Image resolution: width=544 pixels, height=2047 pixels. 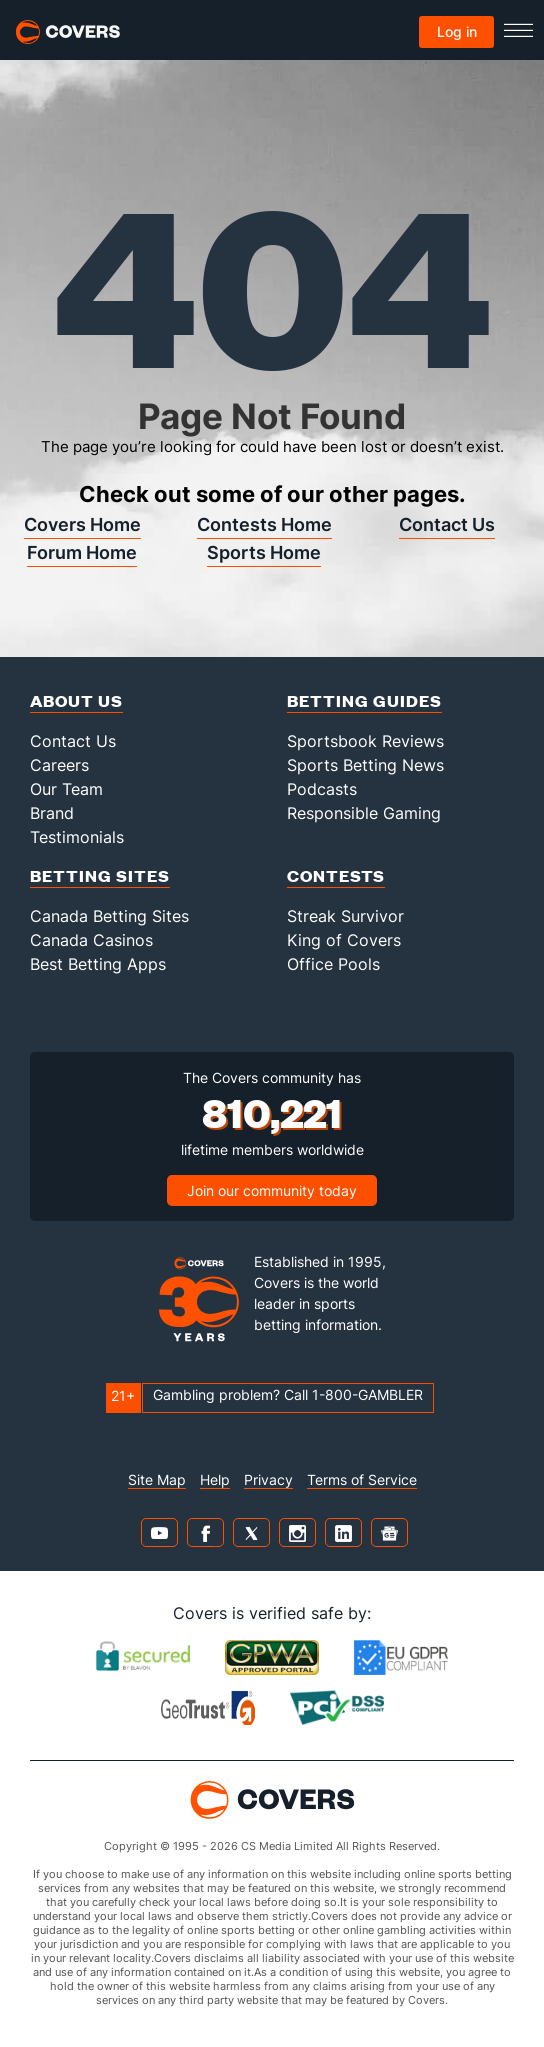 What do you see at coordinates (98, 964) in the screenshot?
I see `Best Betting Apps` at bounding box center [98, 964].